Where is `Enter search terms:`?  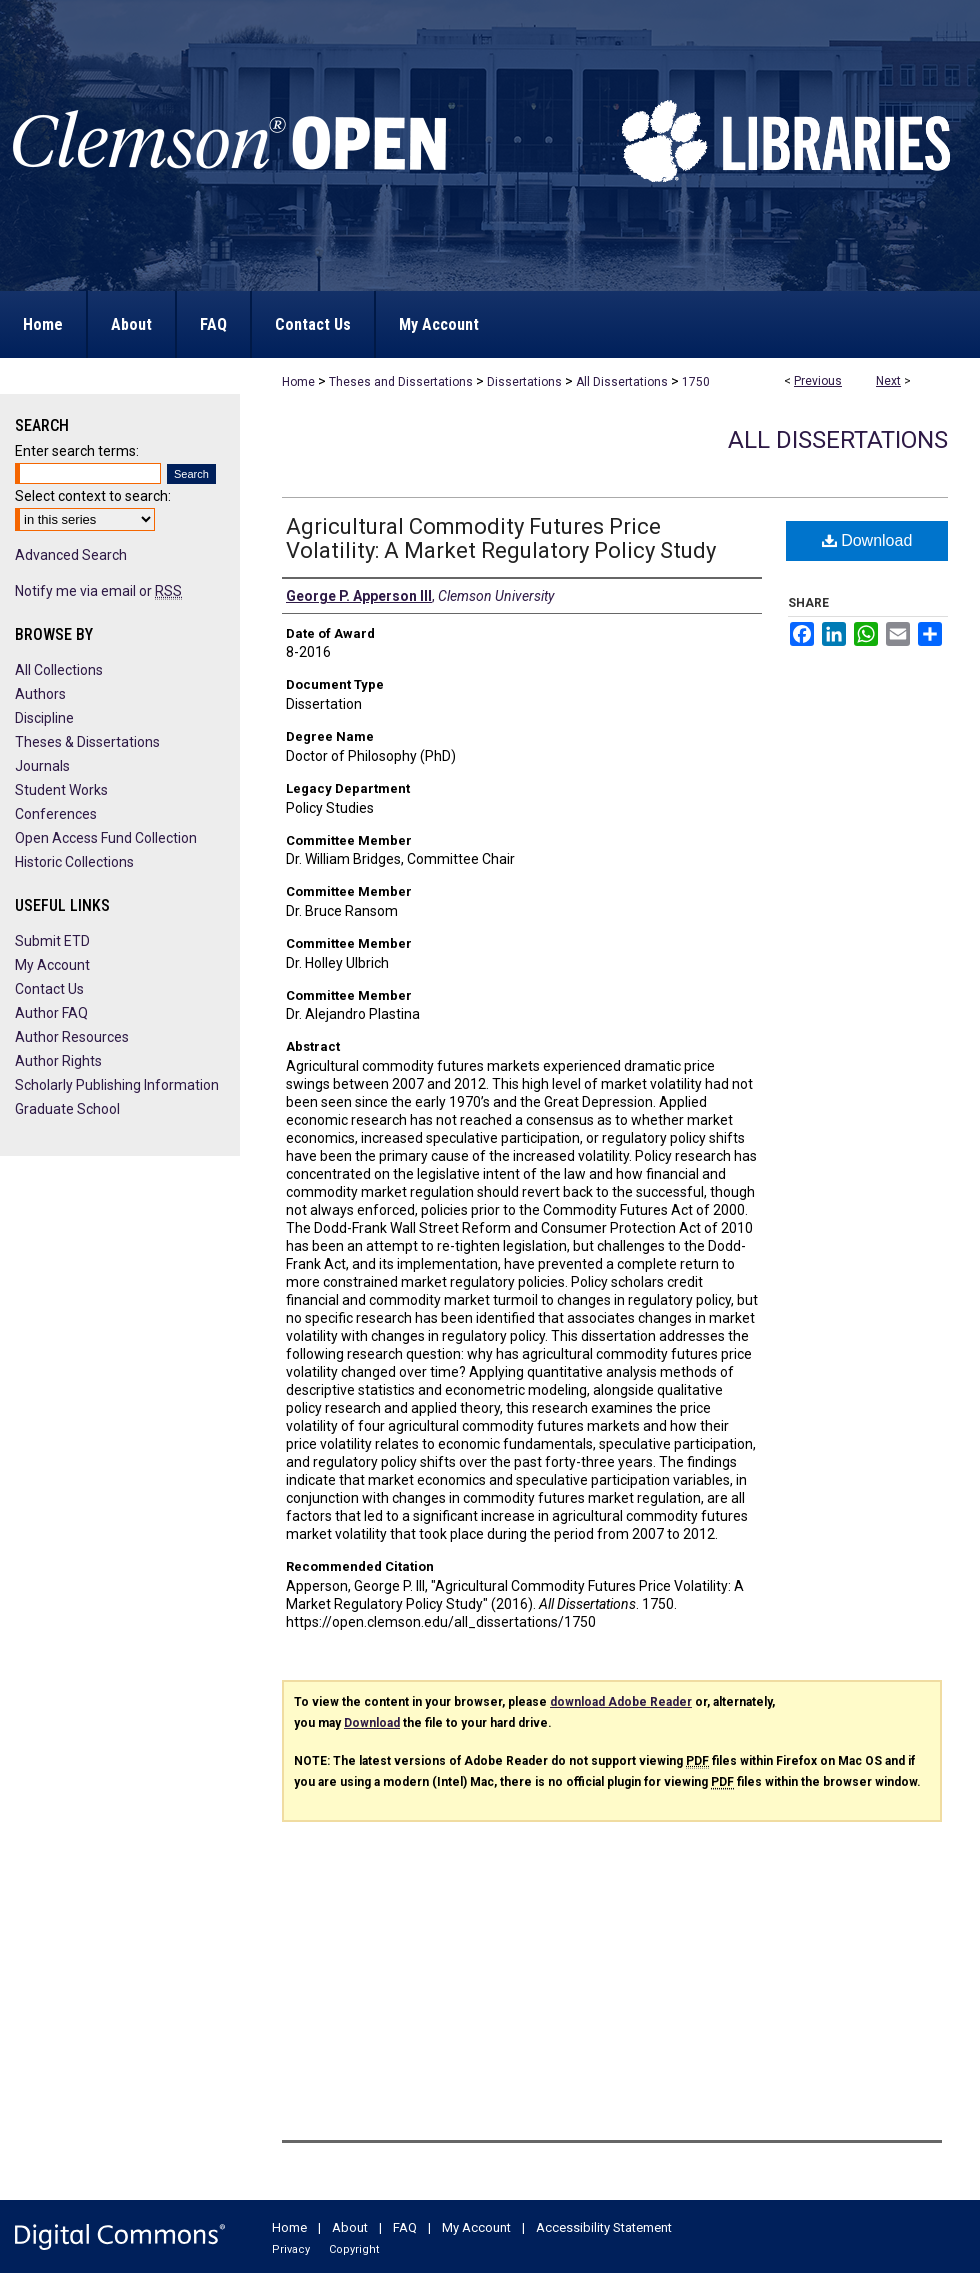 Enter search terms: is located at coordinates (77, 451).